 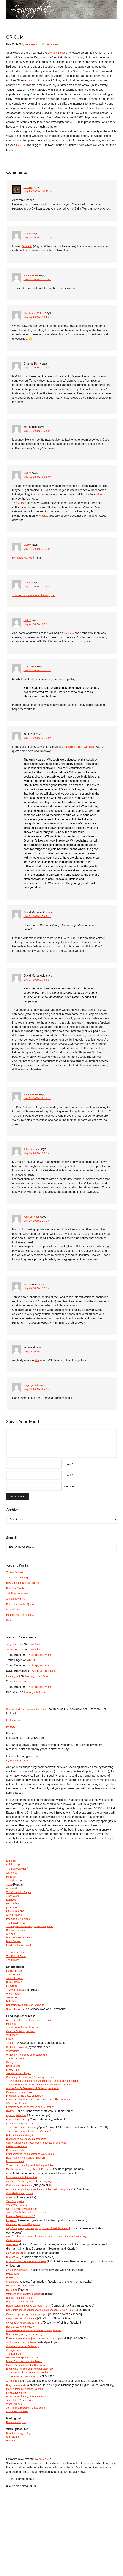 I want to click on American Heritage Dictionary, so click(x=24, y=2048).